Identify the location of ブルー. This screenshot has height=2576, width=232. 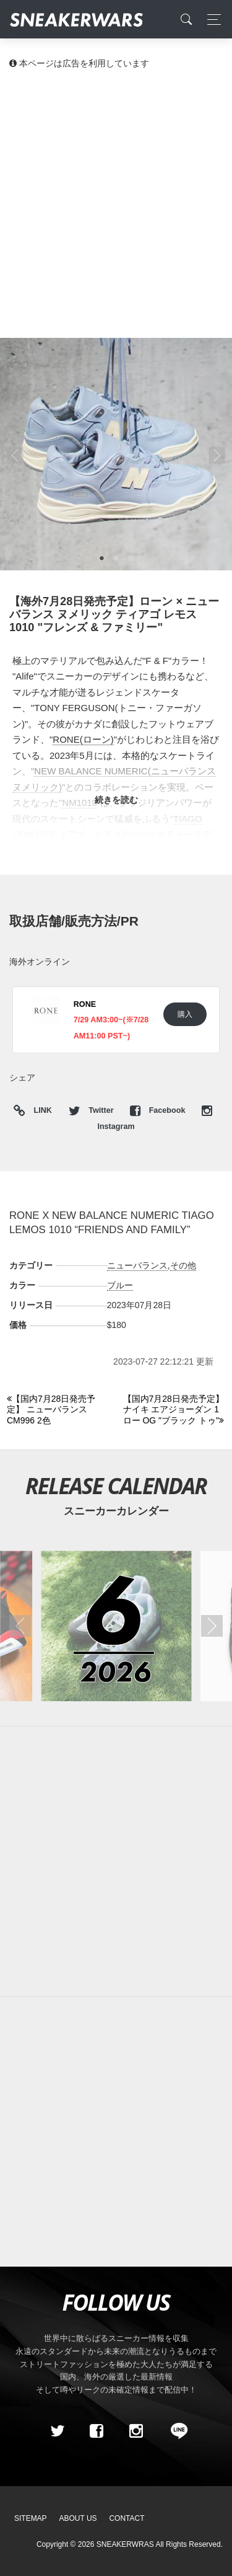
(120, 1285).